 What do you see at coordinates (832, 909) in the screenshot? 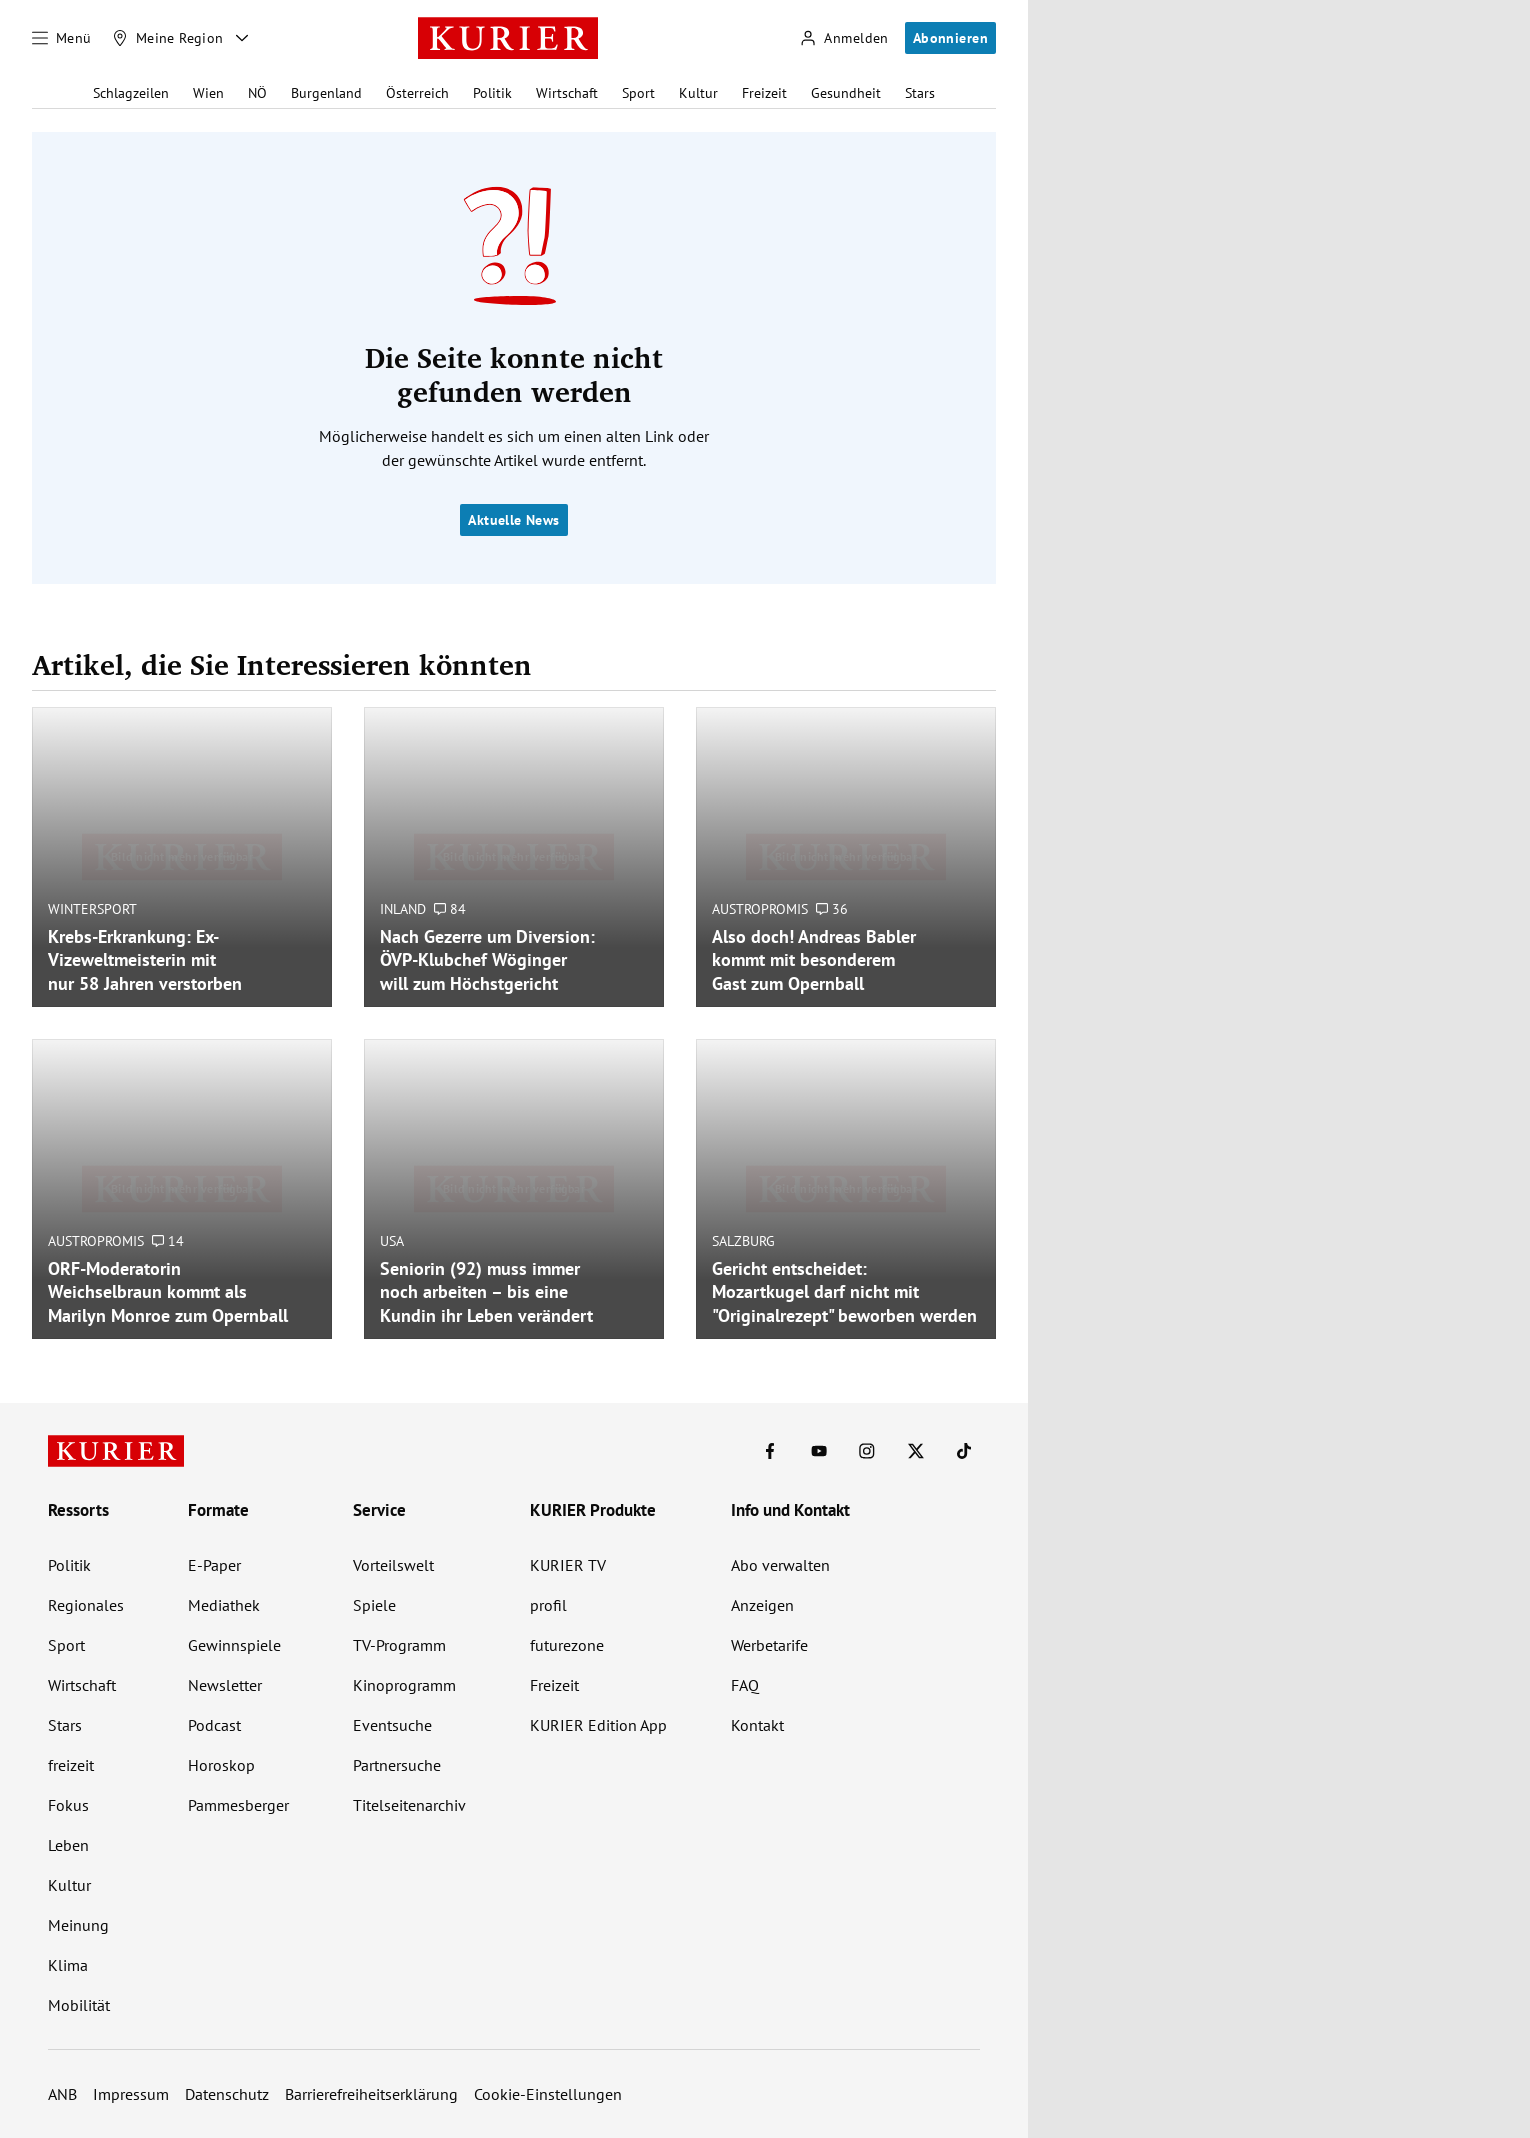
I see `36` at bounding box center [832, 909].